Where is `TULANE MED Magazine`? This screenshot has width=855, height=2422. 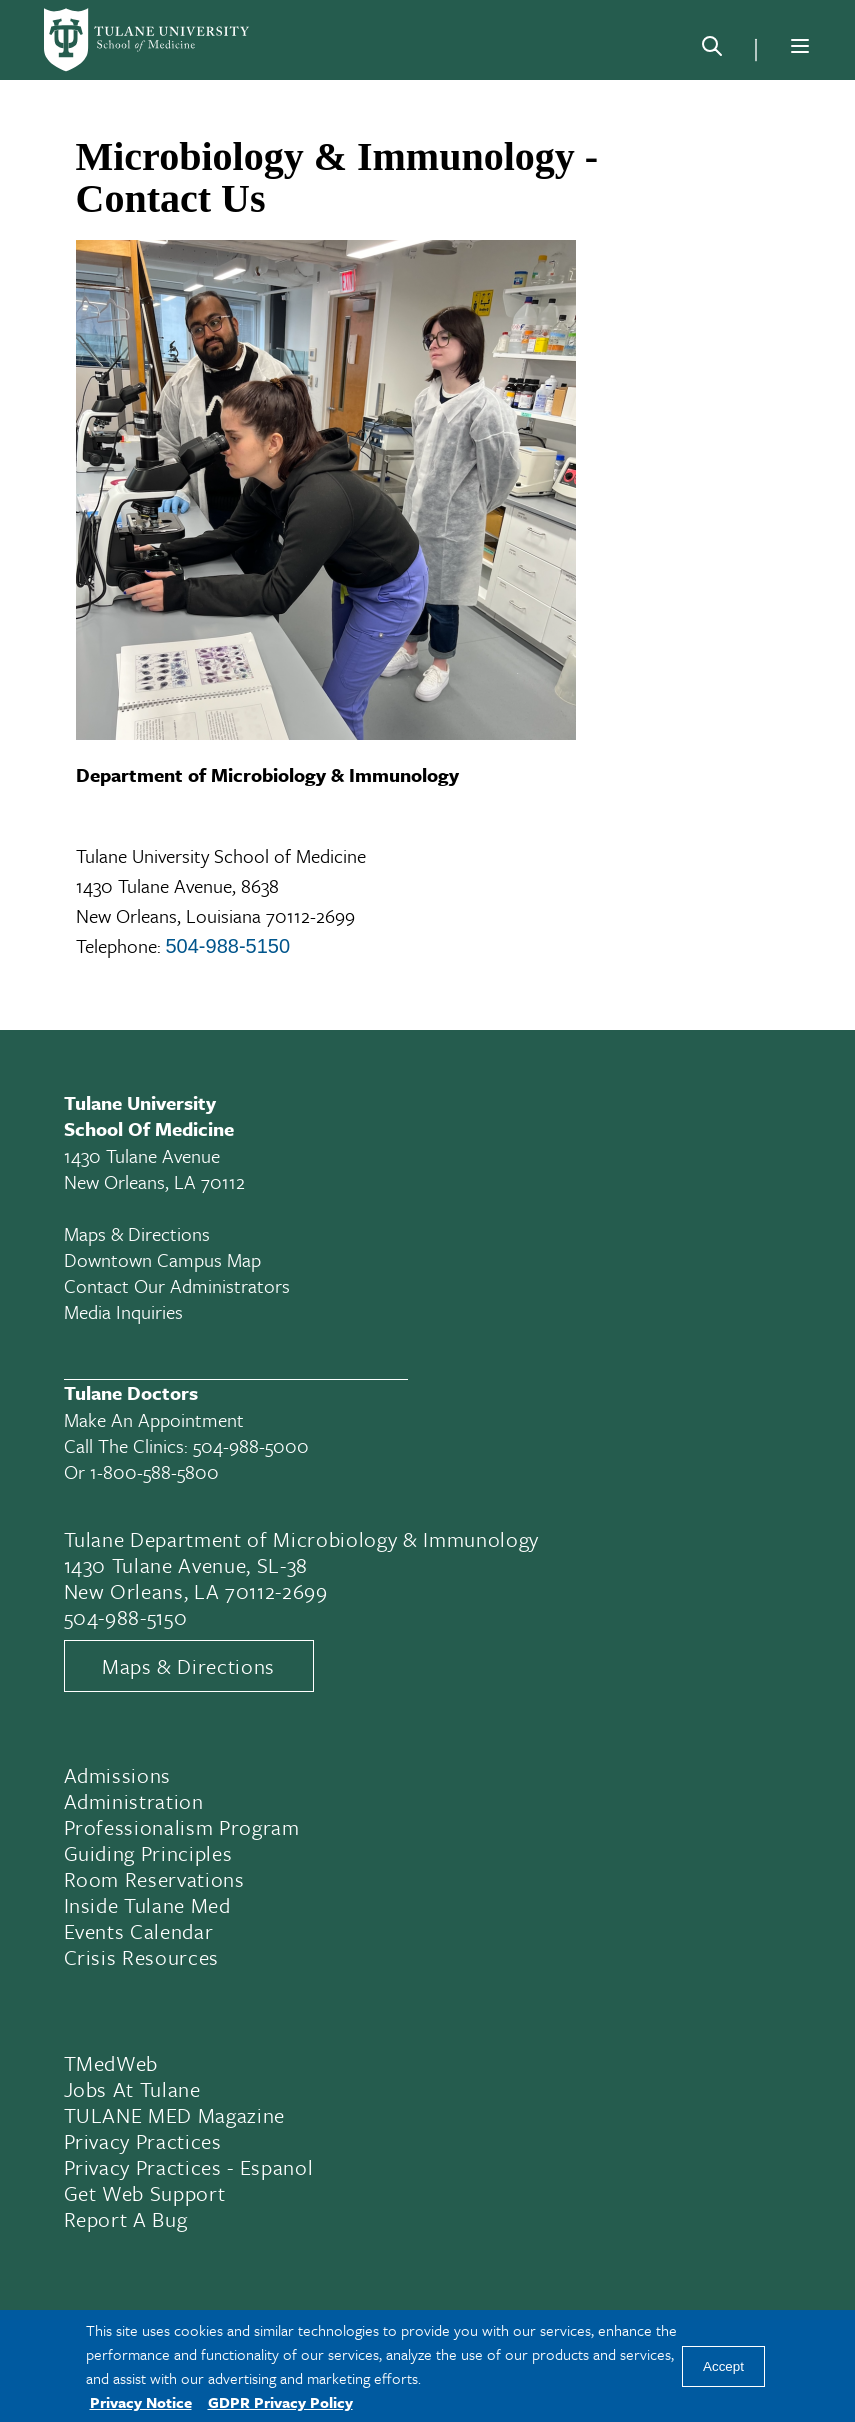 TULANE MED Magazine is located at coordinates (175, 2115).